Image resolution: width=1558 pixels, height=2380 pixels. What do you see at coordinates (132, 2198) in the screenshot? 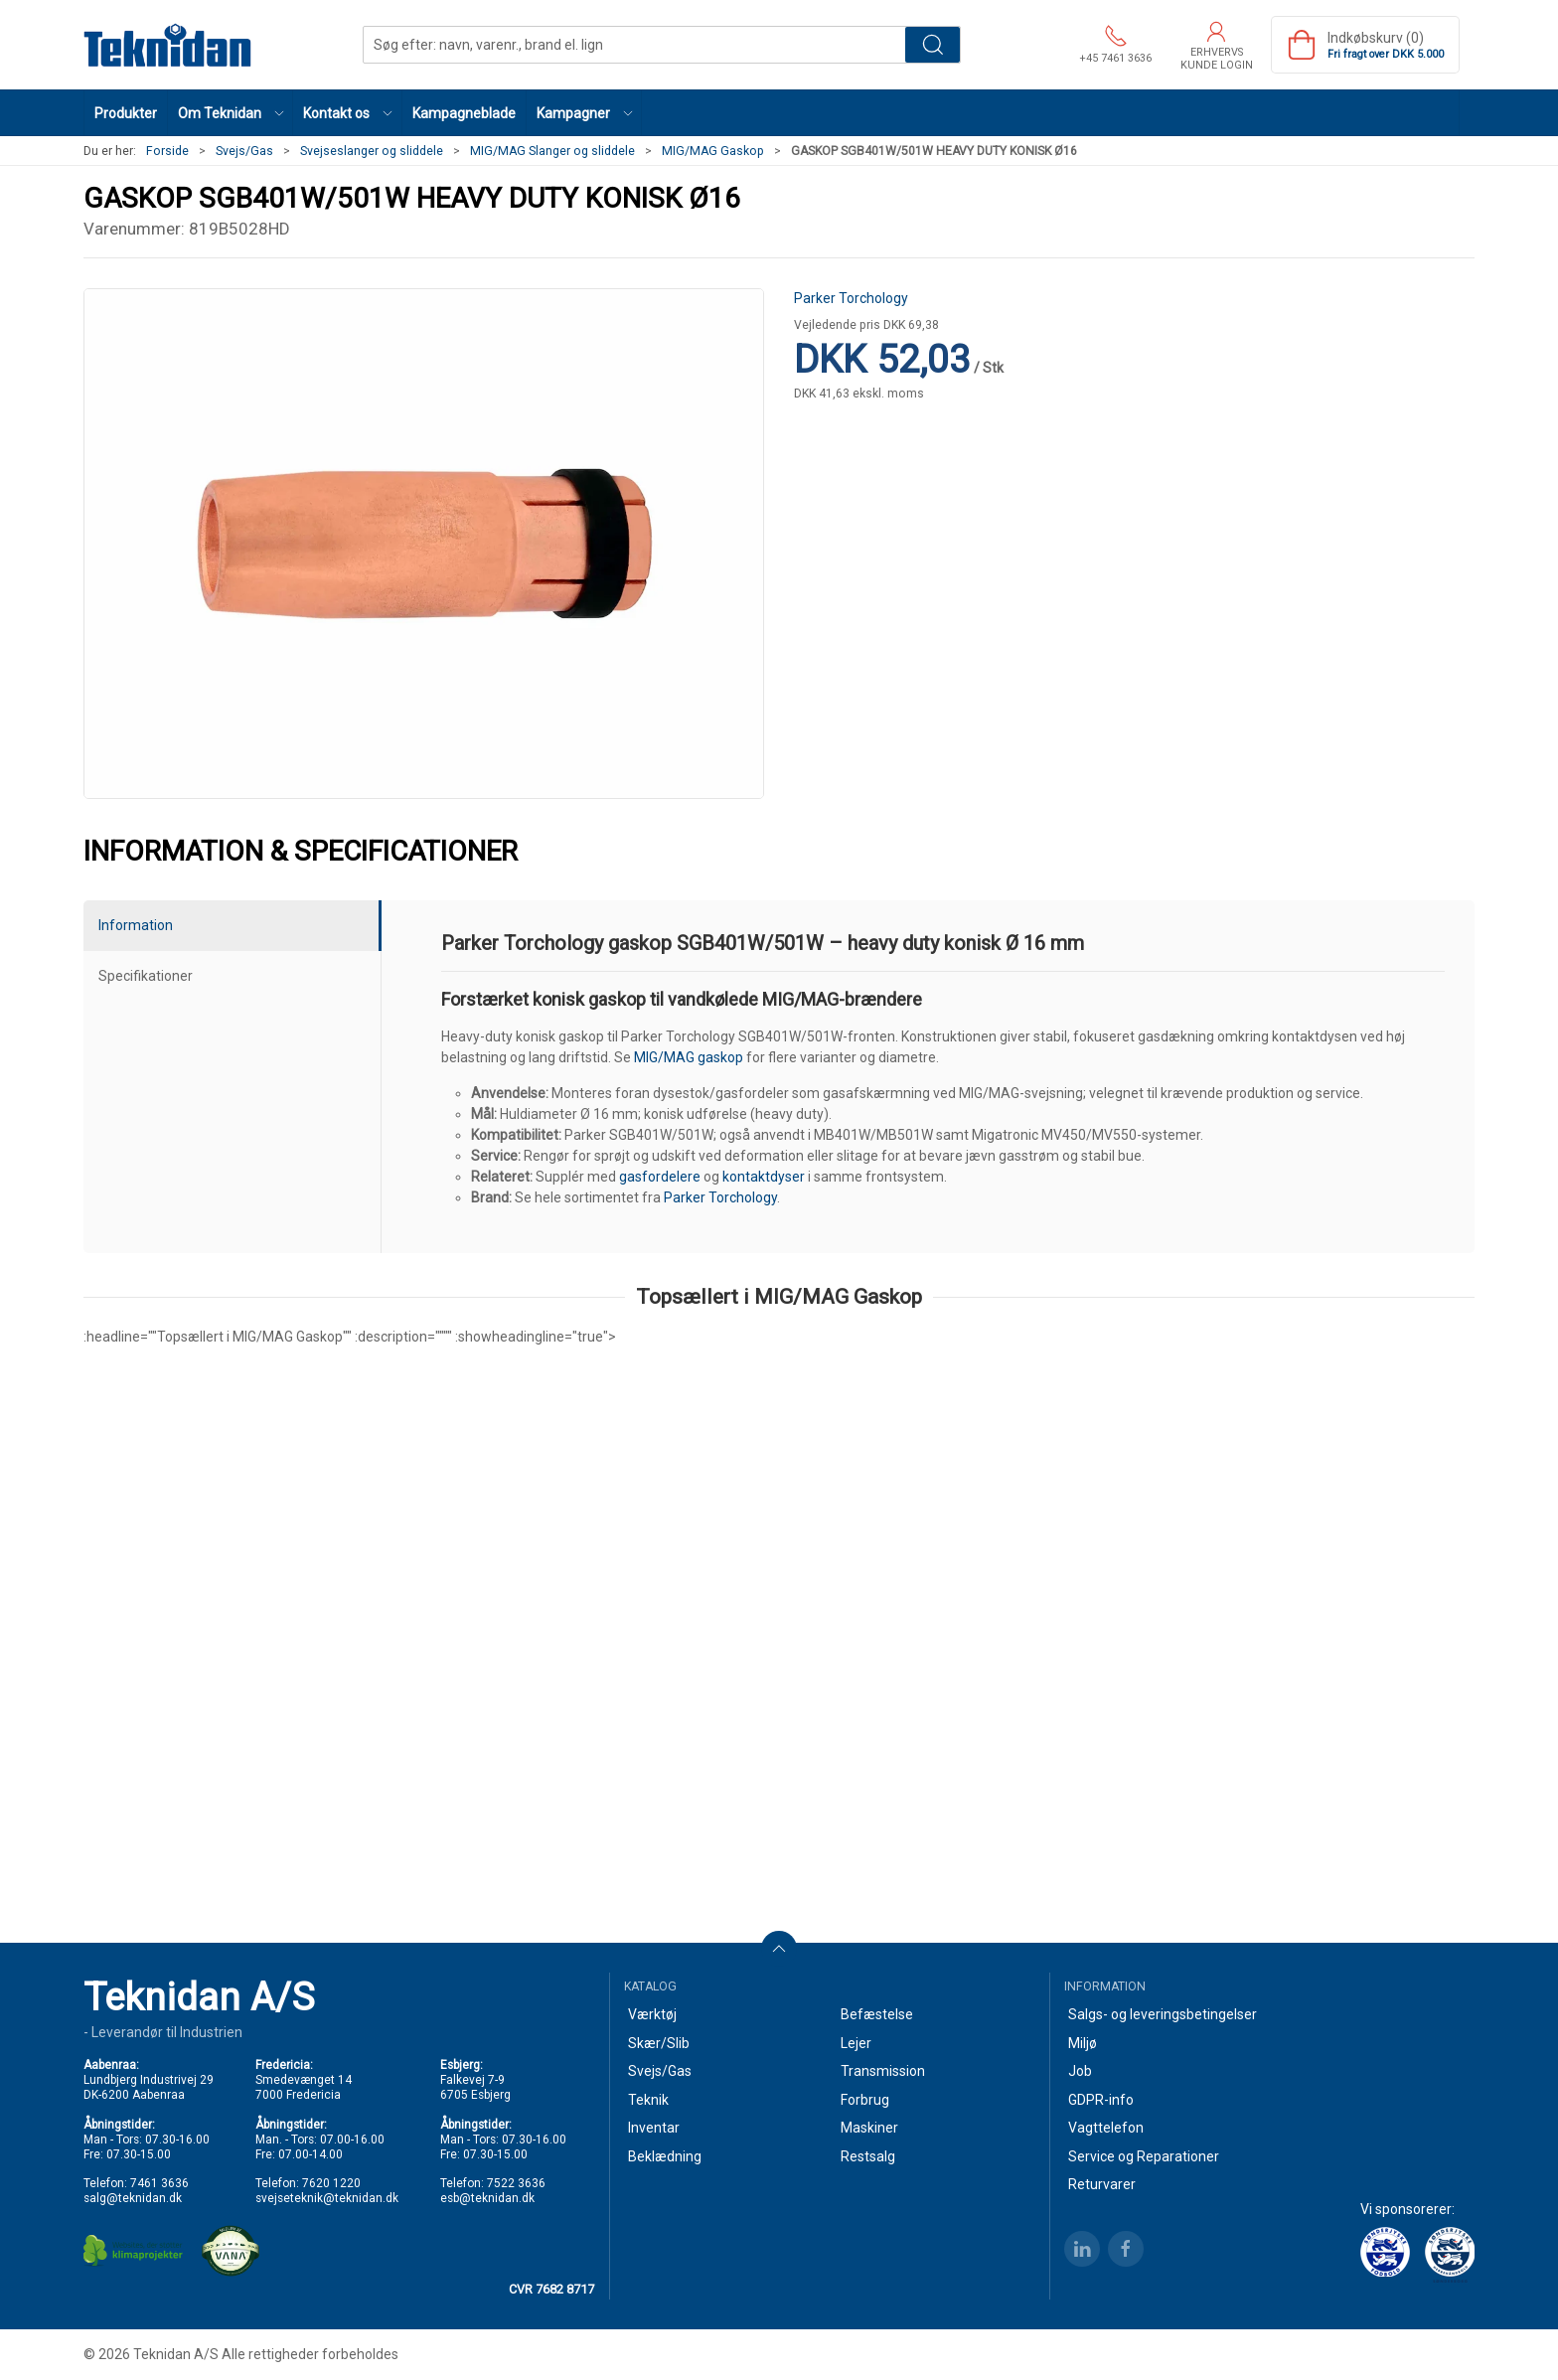
I see `salg@teknidan.dk` at bounding box center [132, 2198].